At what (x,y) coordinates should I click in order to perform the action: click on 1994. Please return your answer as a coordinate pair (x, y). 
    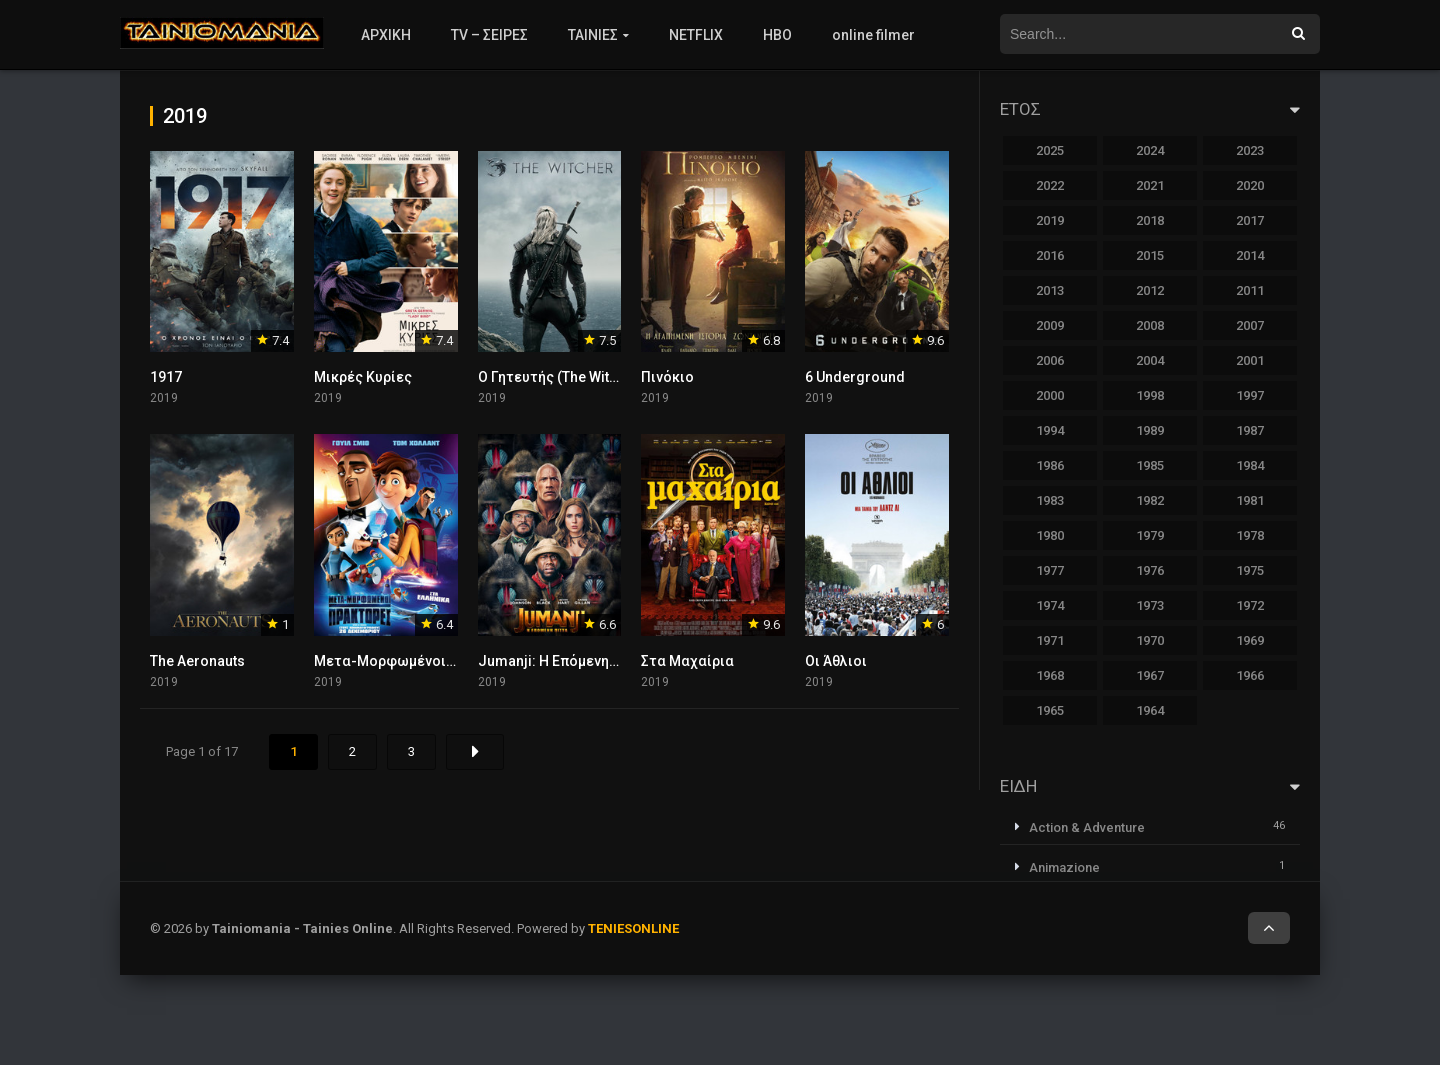
    Looking at the image, I should click on (1050, 430).